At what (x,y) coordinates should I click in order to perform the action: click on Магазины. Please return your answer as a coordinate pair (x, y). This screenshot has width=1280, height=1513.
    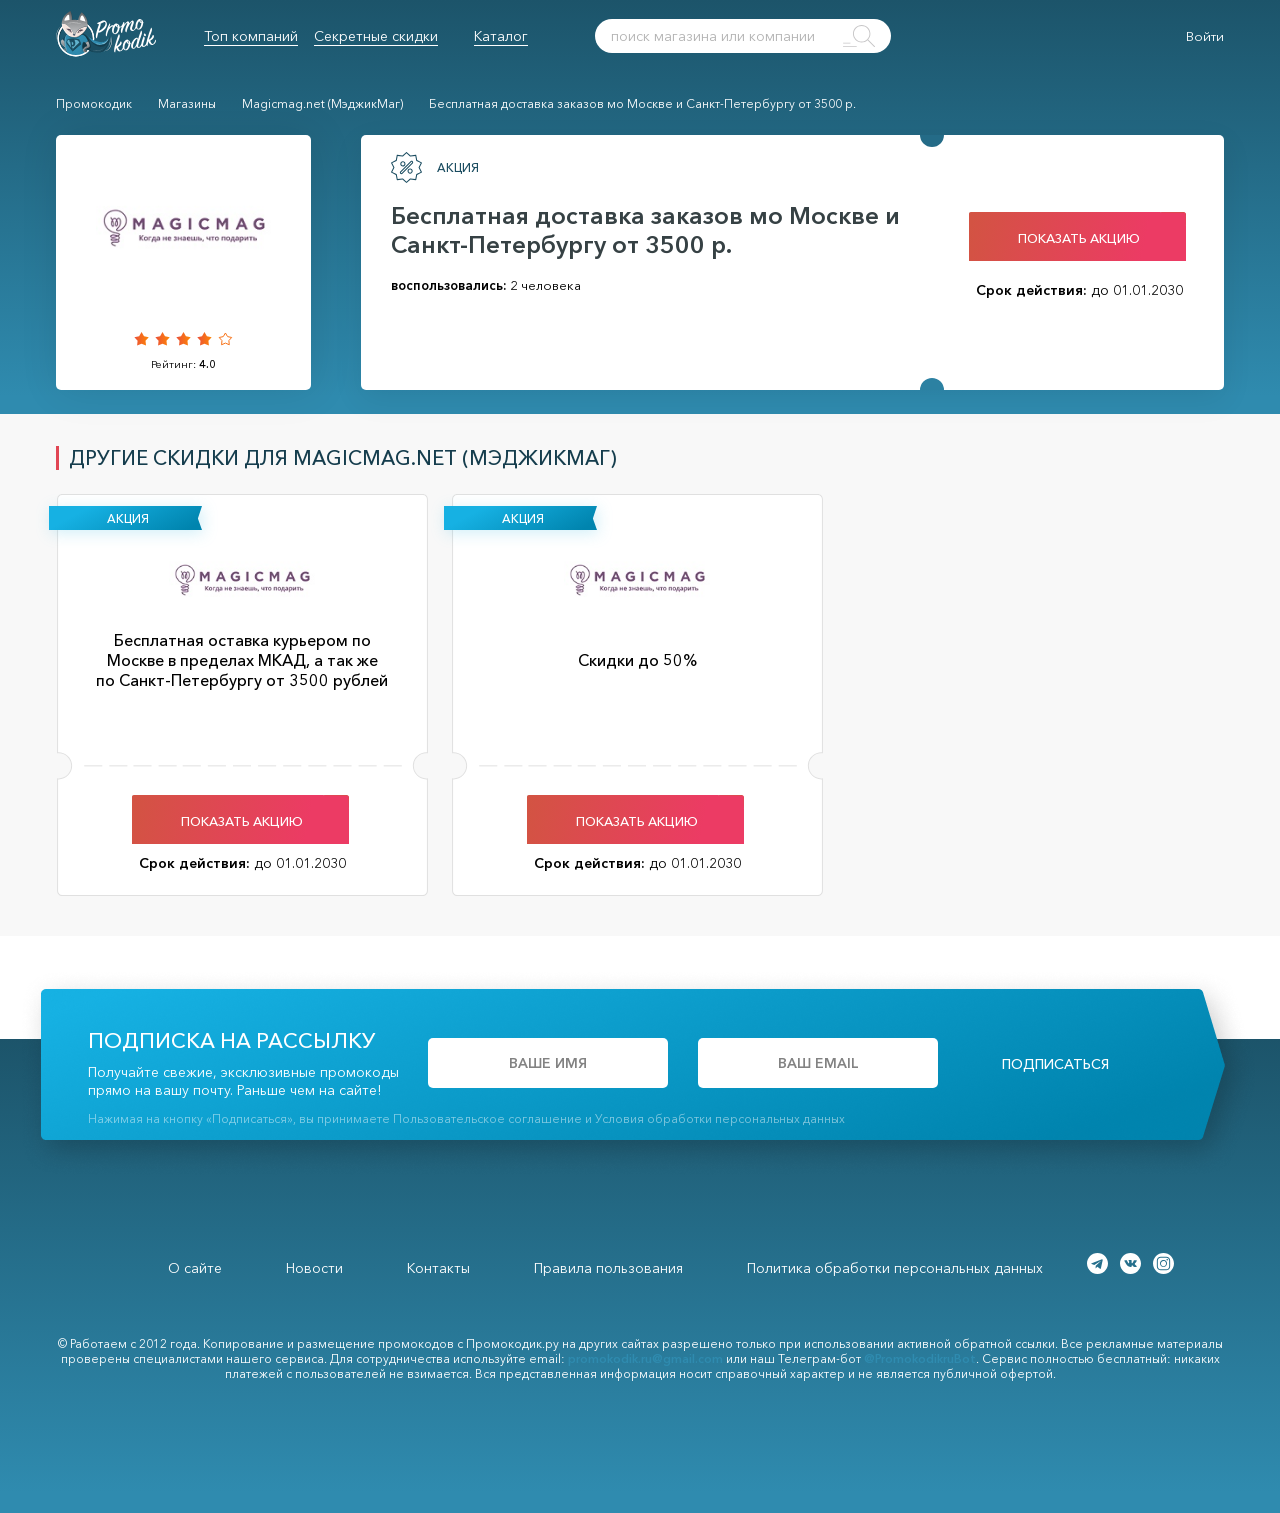
    Looking at the image, I should click on (187, 103).